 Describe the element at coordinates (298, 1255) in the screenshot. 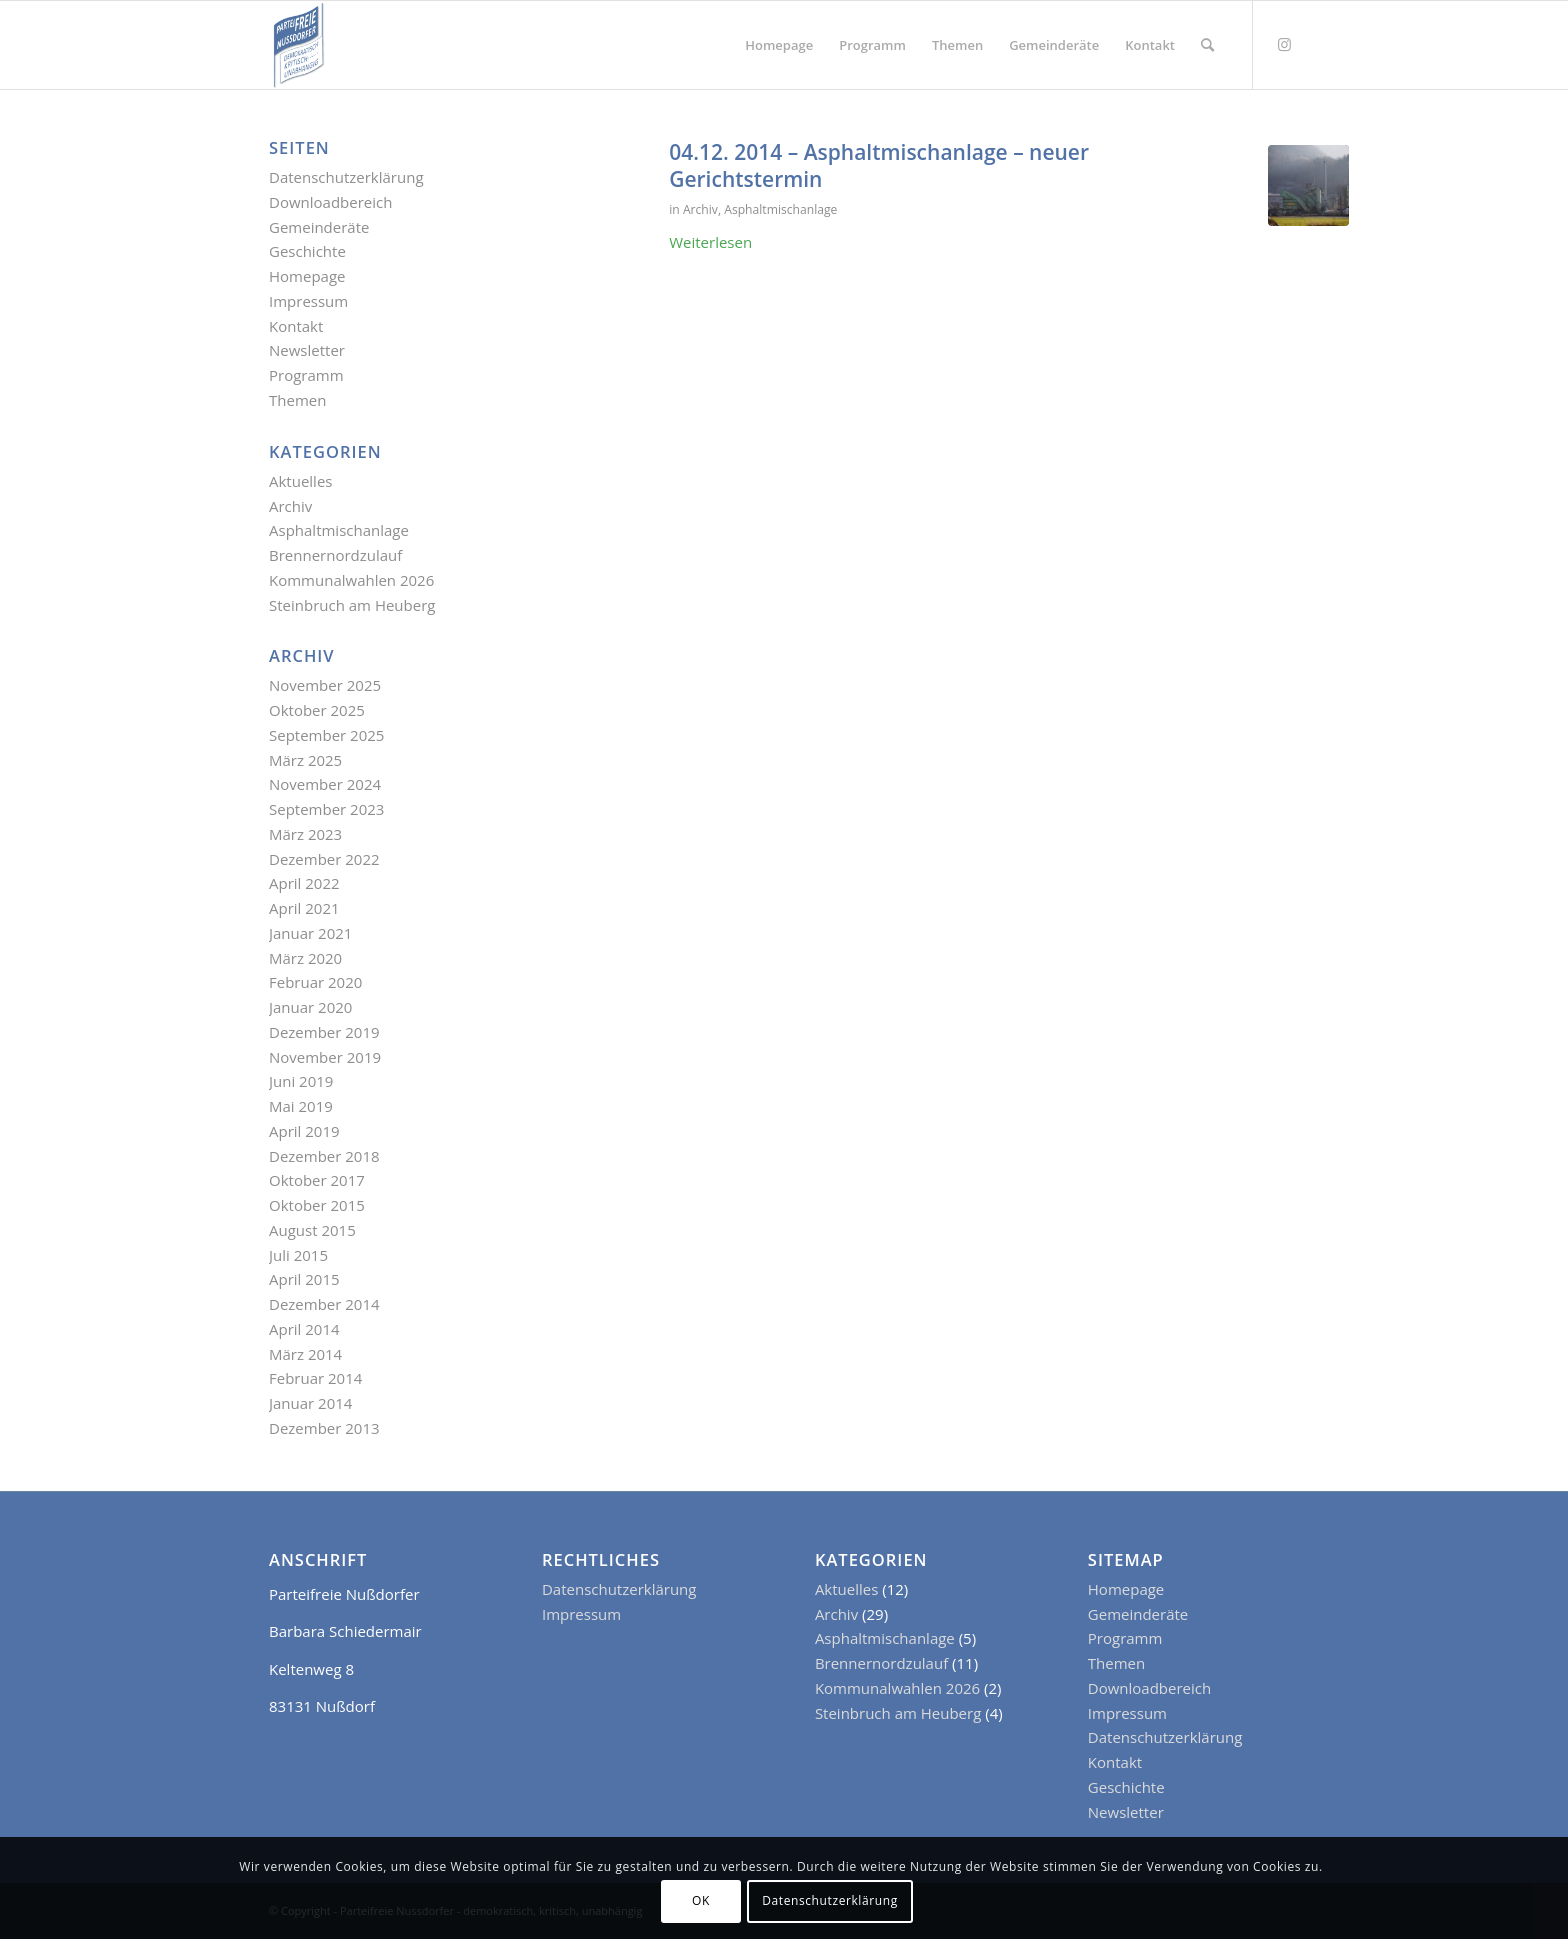

I see `Juli 2015` at that location.